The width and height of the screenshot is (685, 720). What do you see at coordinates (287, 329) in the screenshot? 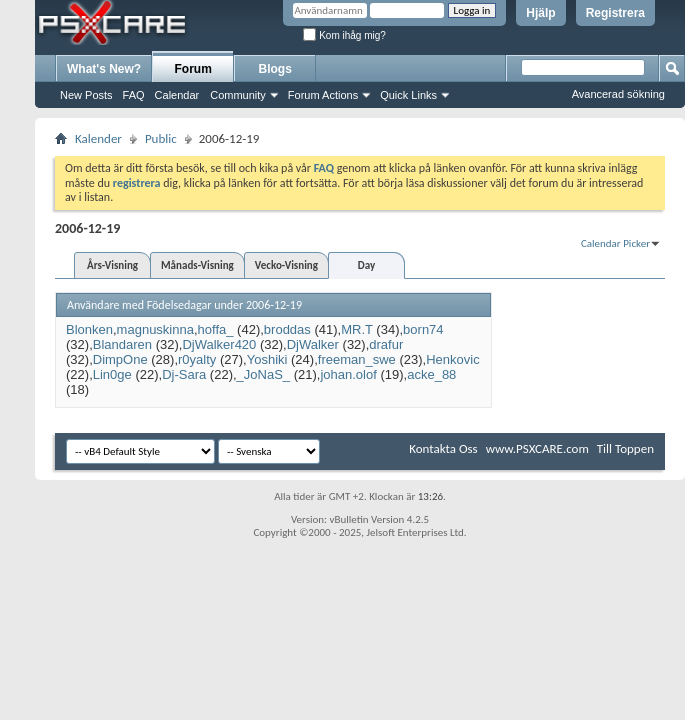
I see `broddas` at bounding box center [287, 329].